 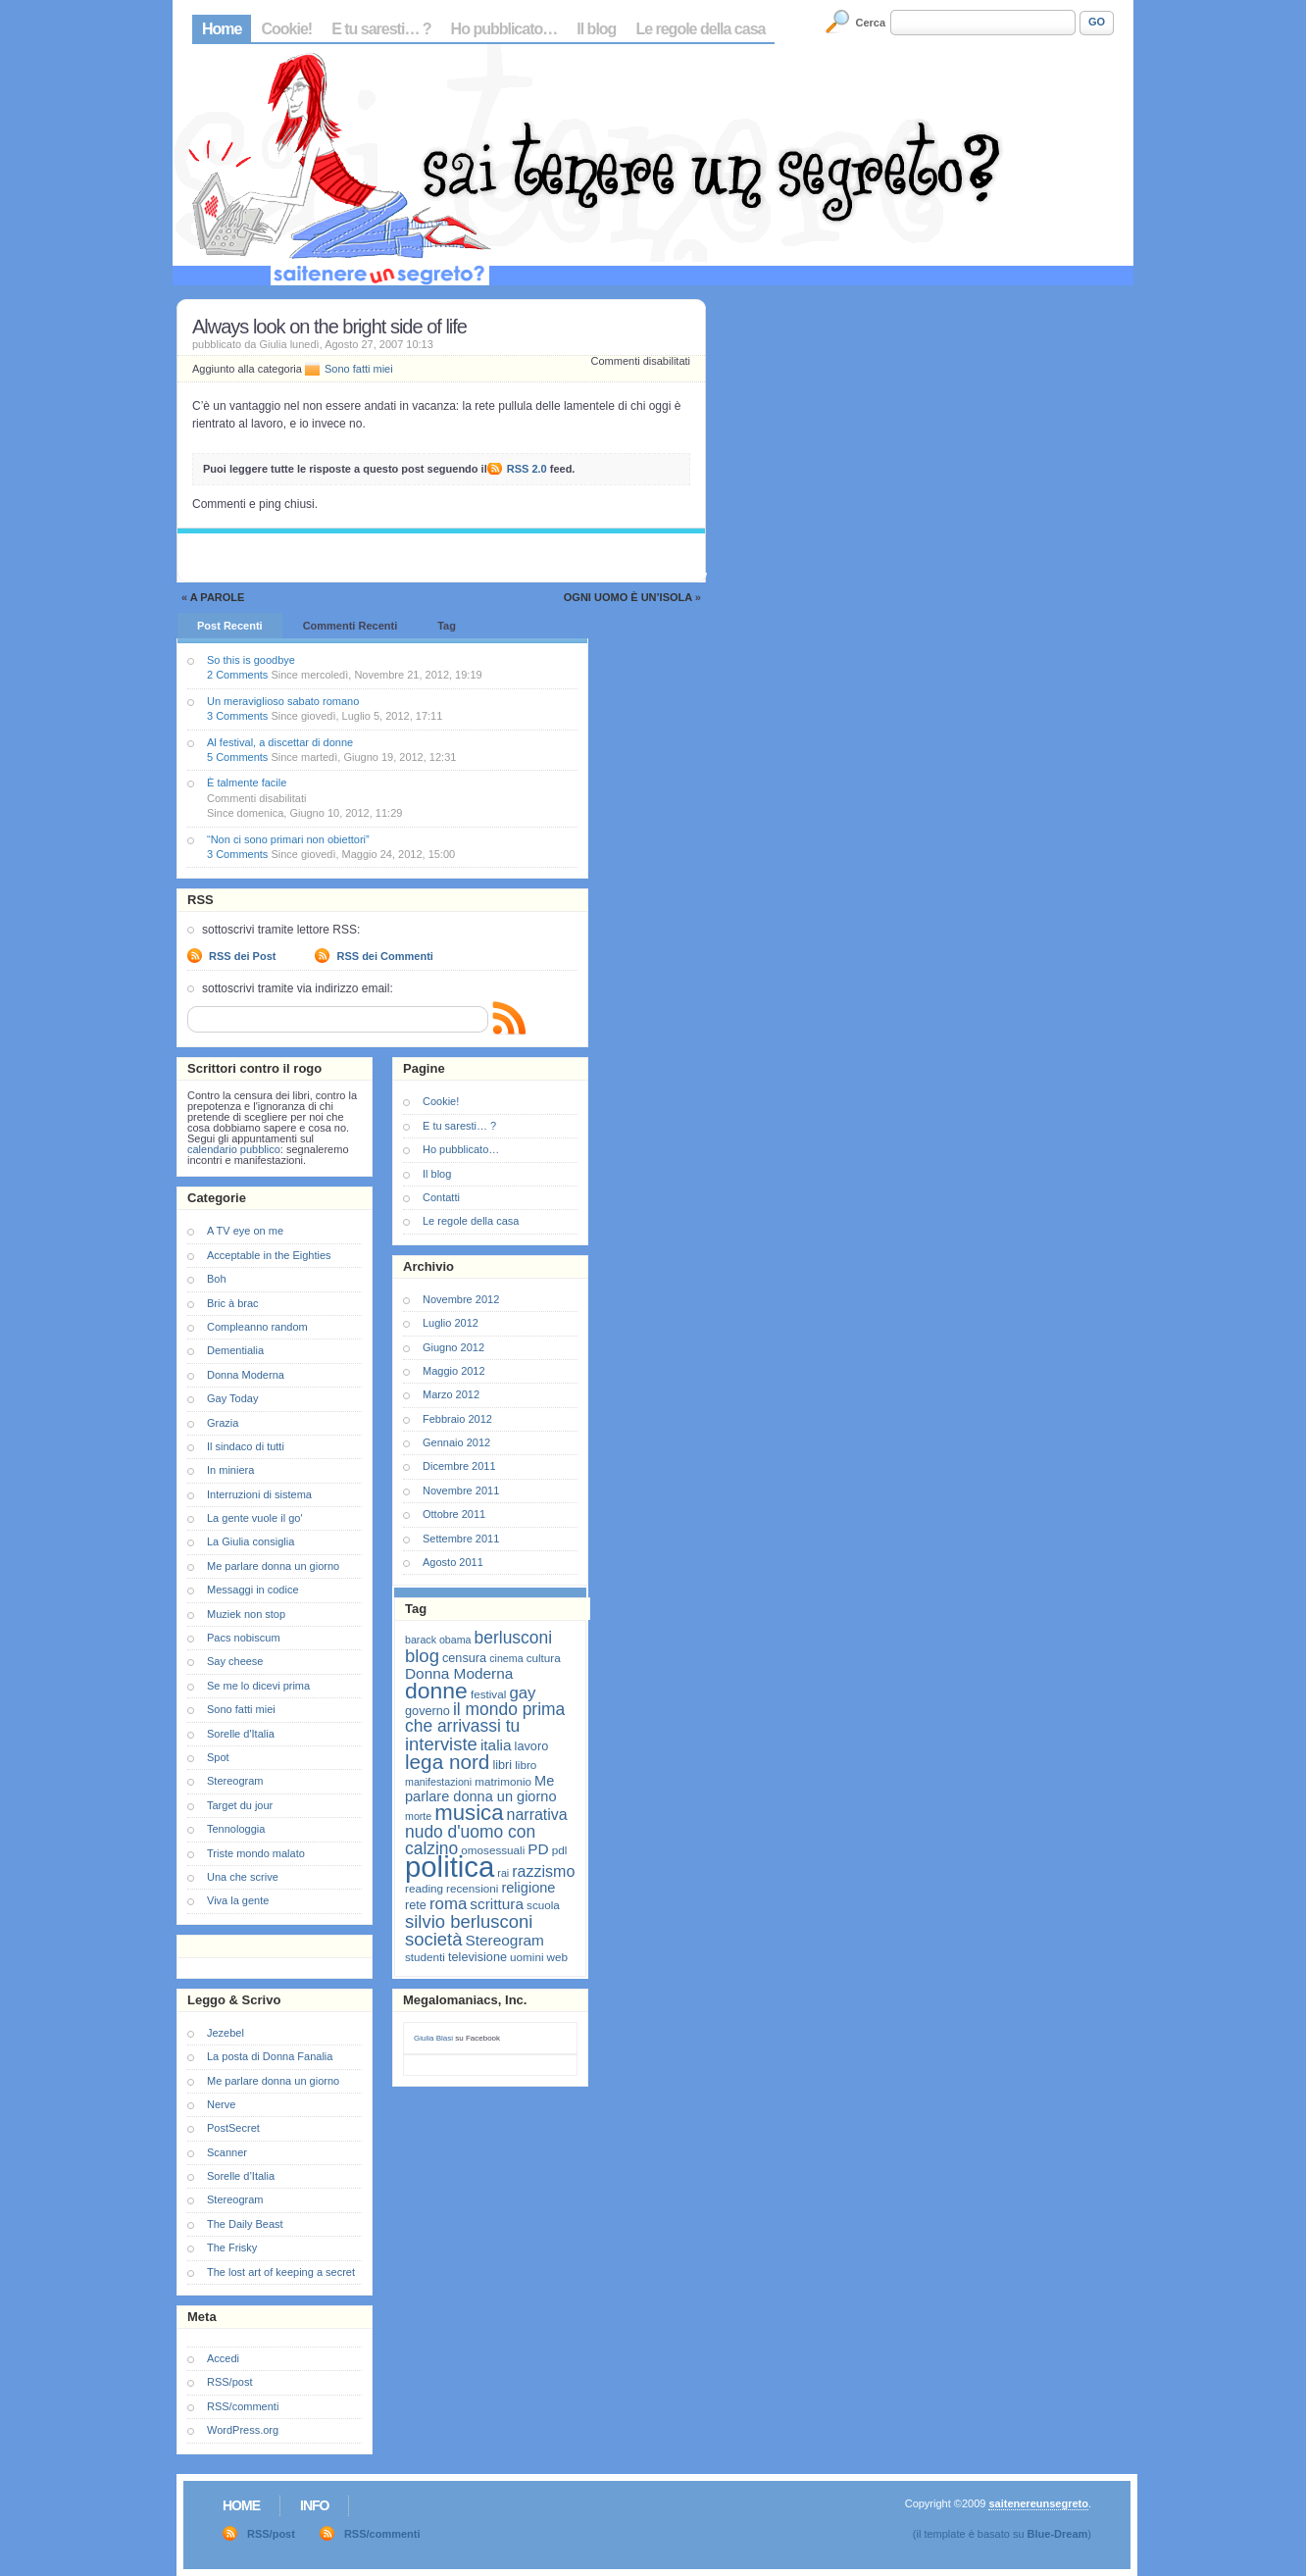 What do you see at coordinates (522, 1693) in the screenshot?
I see `gay [gay (13 elementi)]` at bounding box center [522, 1693].